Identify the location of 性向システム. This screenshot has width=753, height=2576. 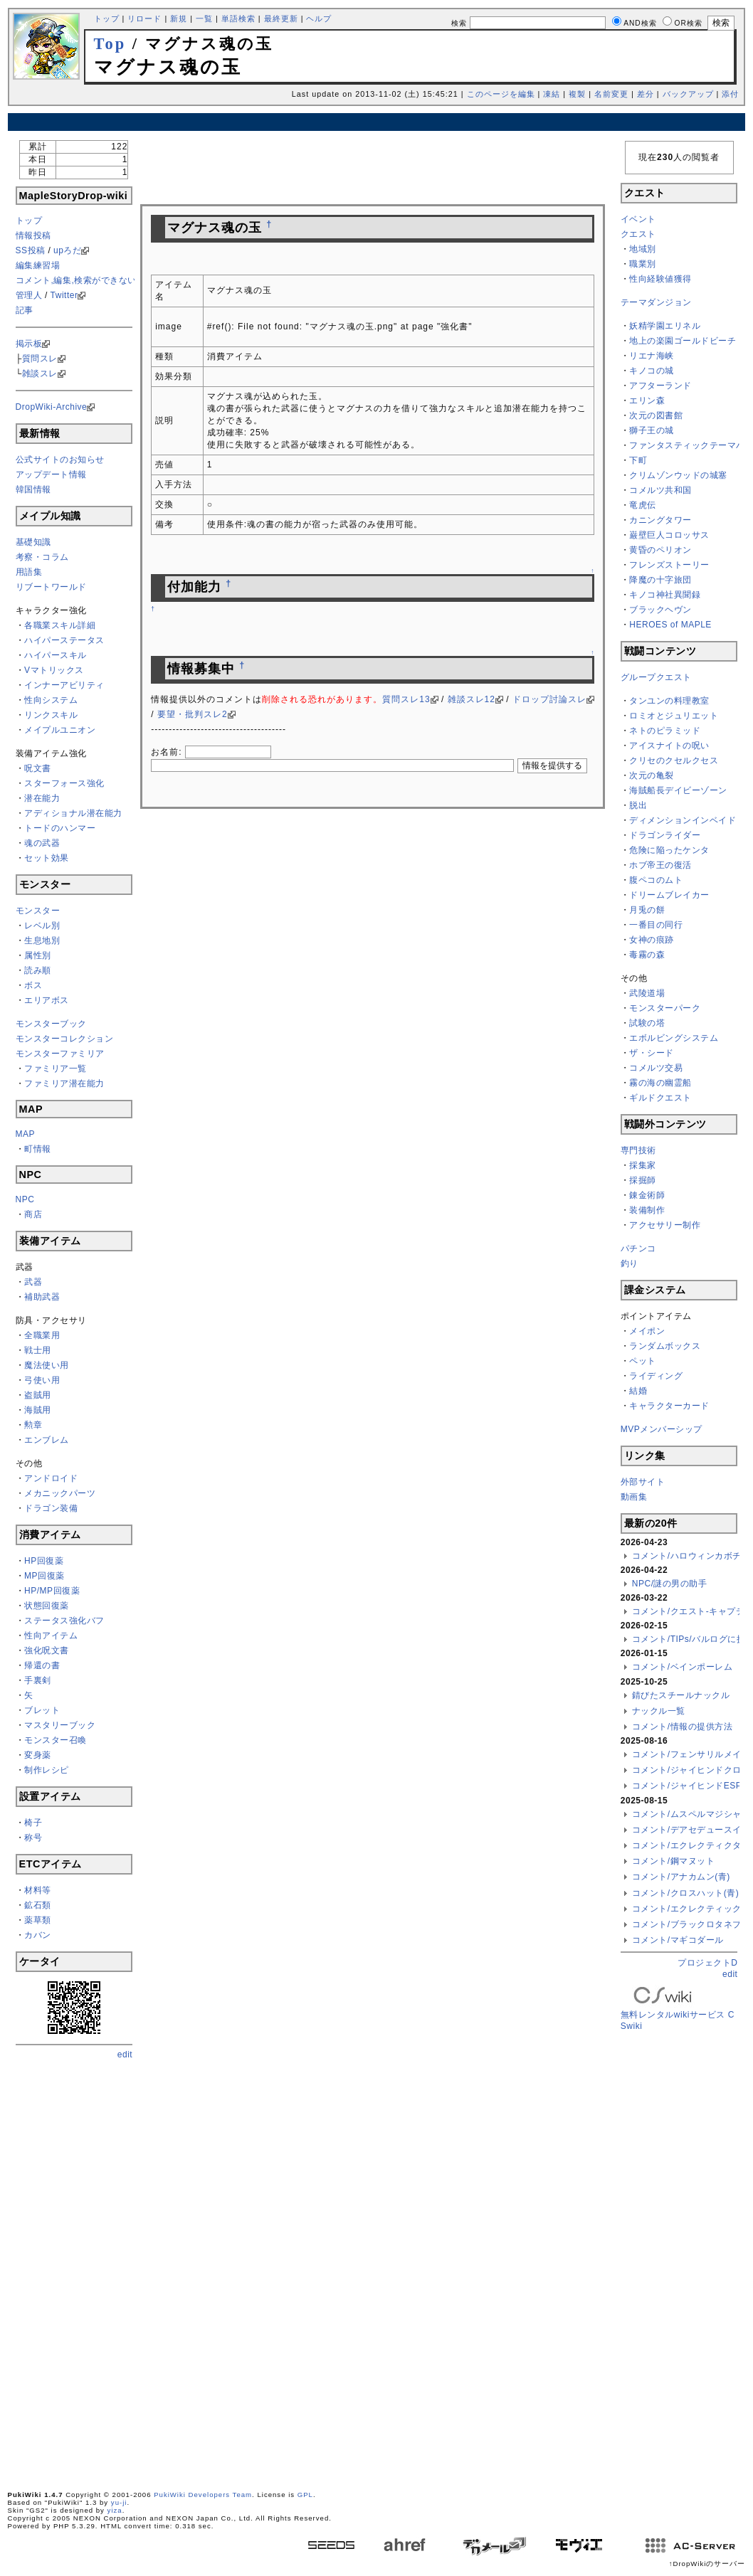
(51, 700).